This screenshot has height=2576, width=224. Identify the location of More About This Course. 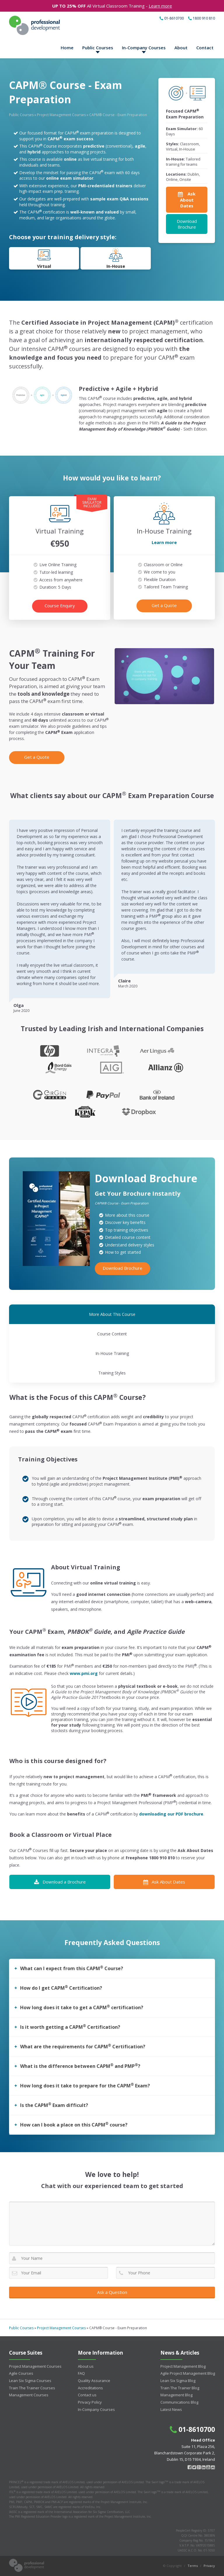
(112, 1314).